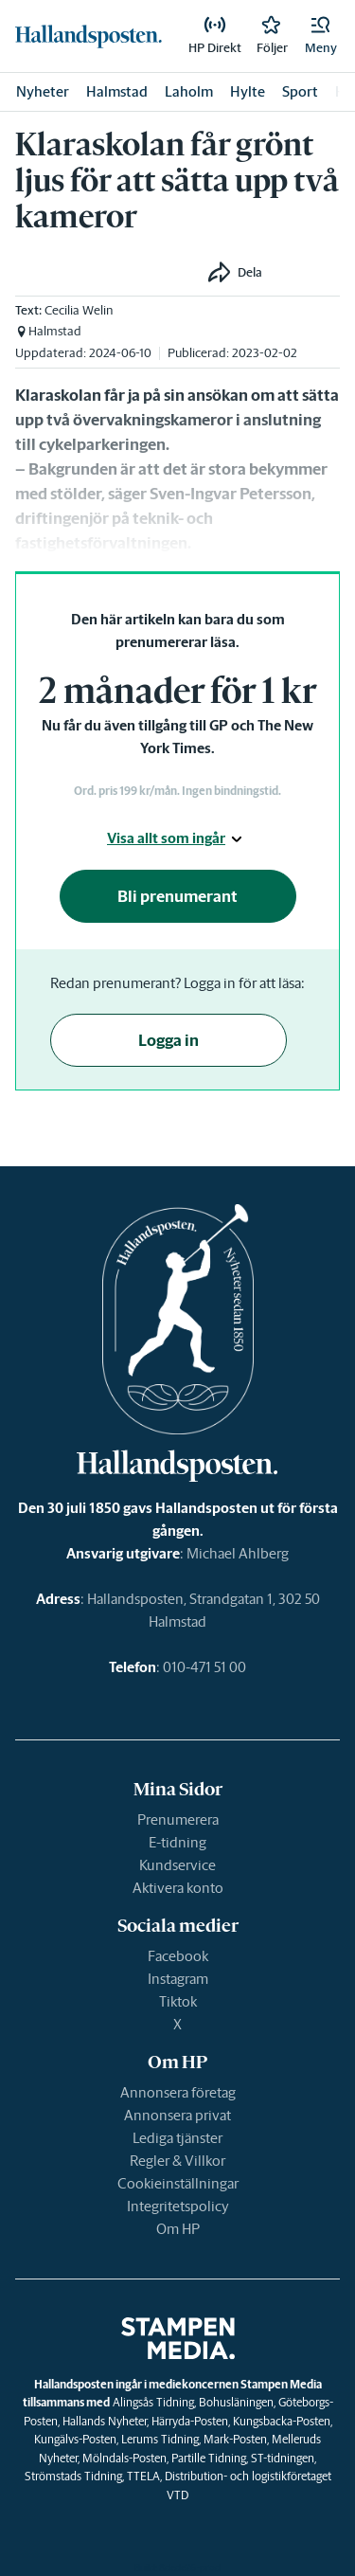 This screenshot has width=355, height=2576. I want to click on Annonsera privat, so click(177, 2115).